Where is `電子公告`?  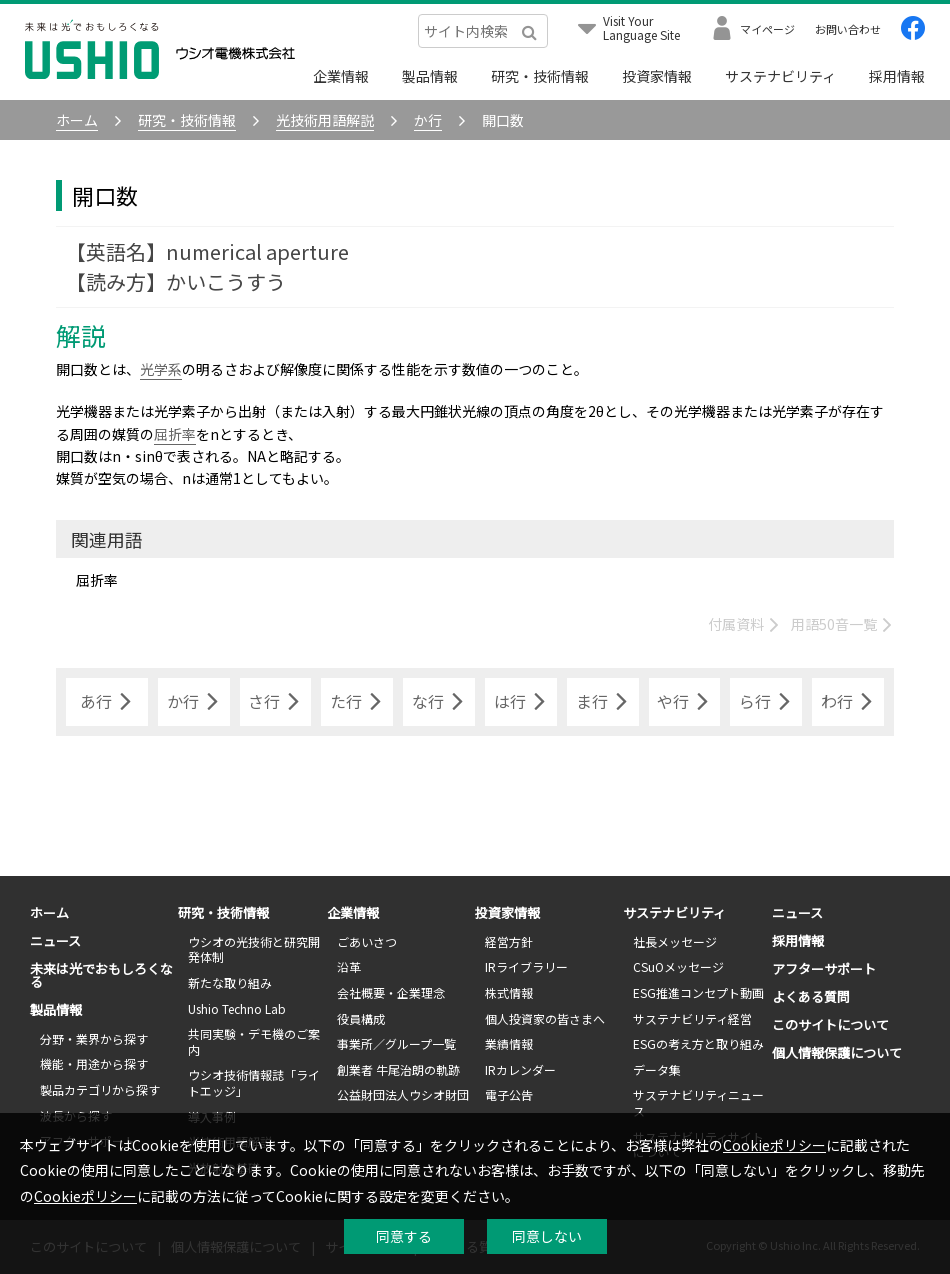 電子公告 is located at coordinates (509, 1094).